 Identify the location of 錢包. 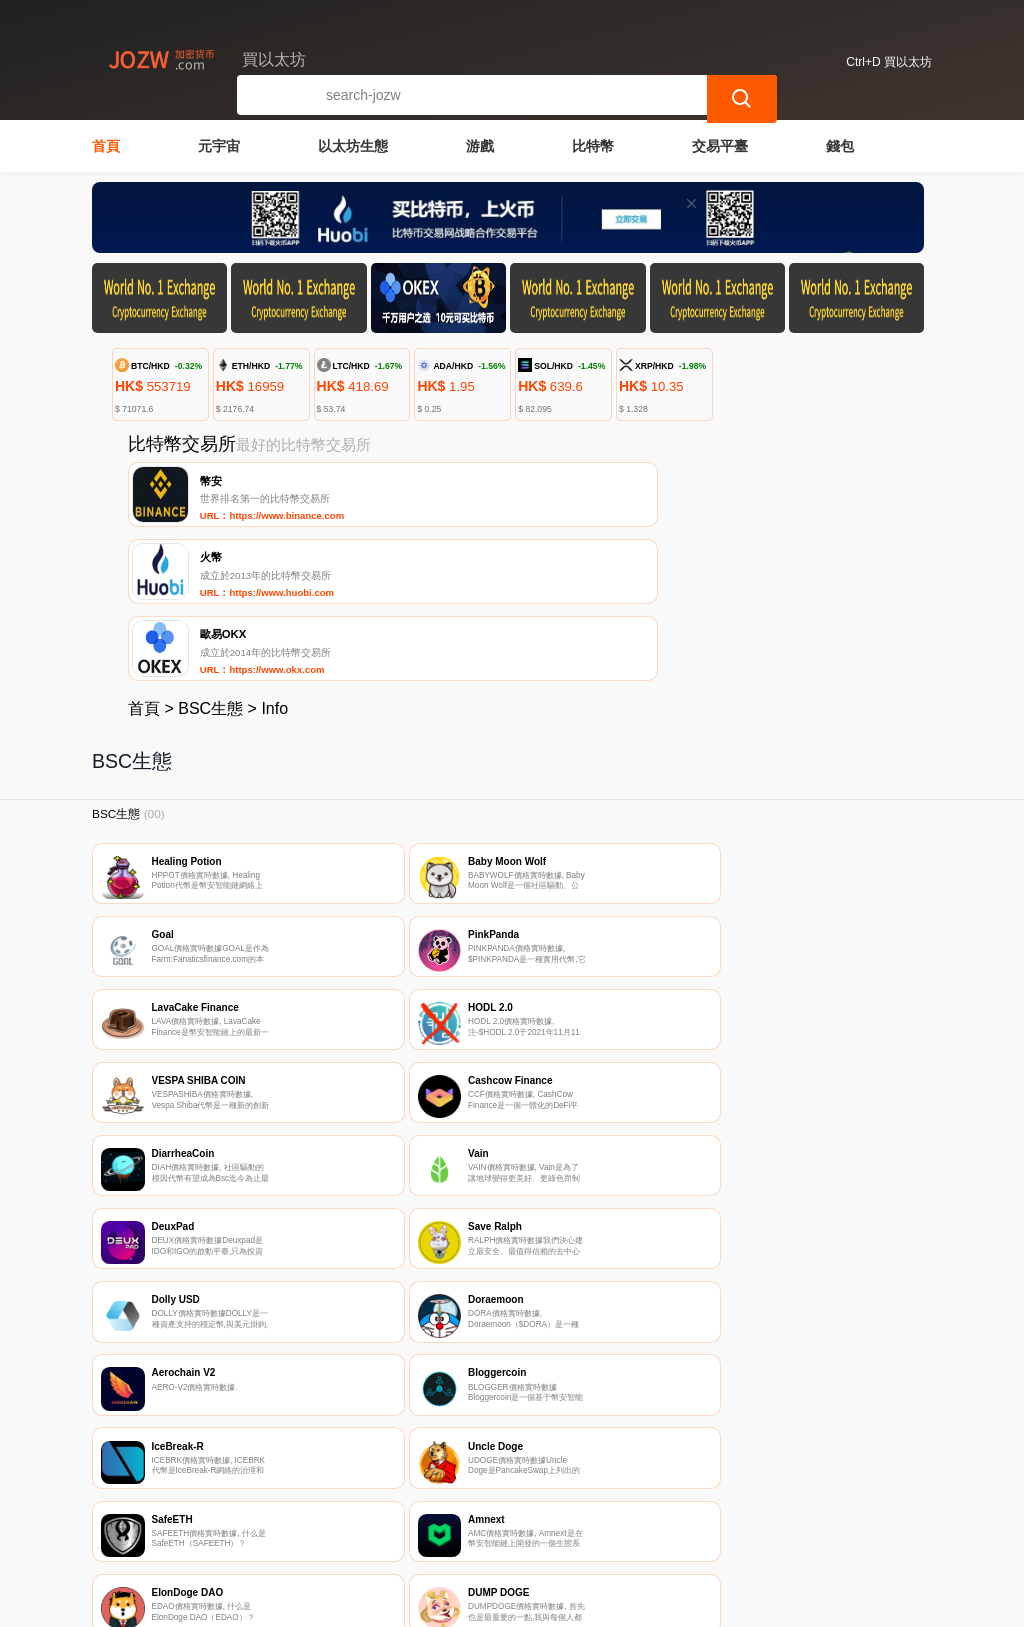
(840, 146).